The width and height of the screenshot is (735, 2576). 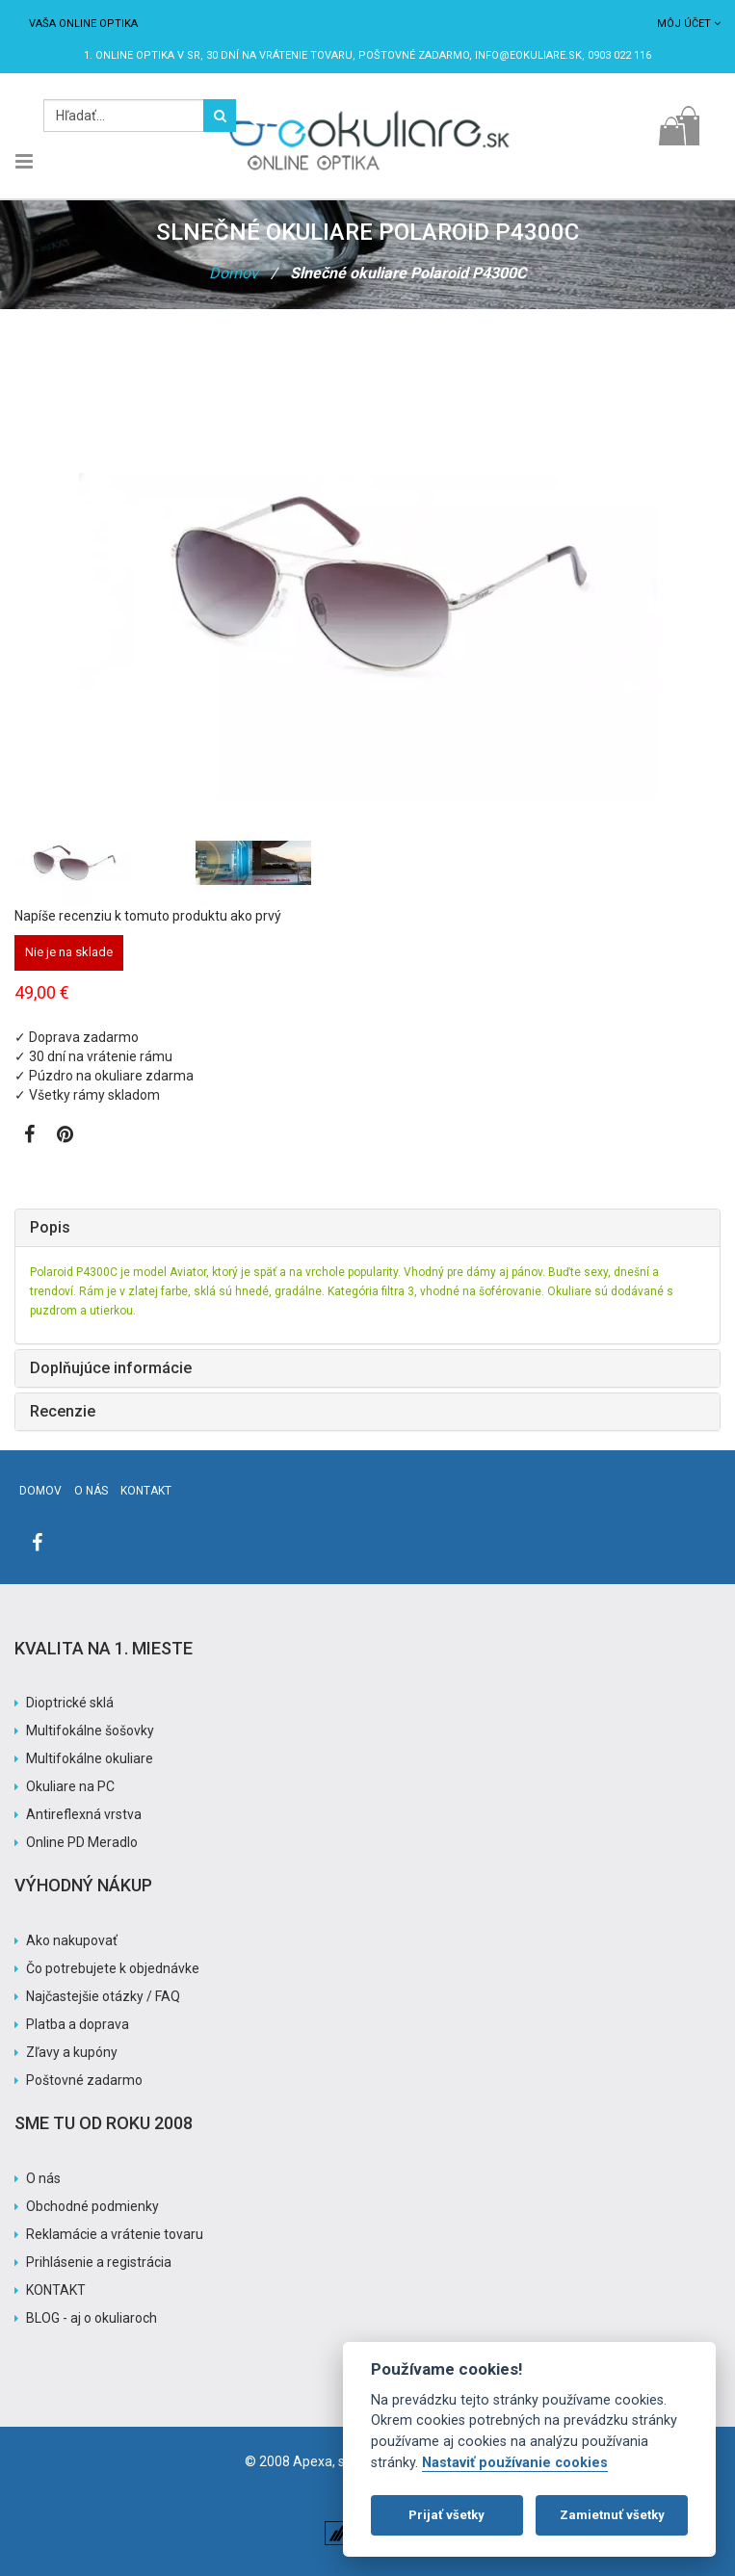 What do you see at coordinates (612, 2515) in the screenshot?
I see `Zamietnuť všetky` at bounding box center [612, 2515].